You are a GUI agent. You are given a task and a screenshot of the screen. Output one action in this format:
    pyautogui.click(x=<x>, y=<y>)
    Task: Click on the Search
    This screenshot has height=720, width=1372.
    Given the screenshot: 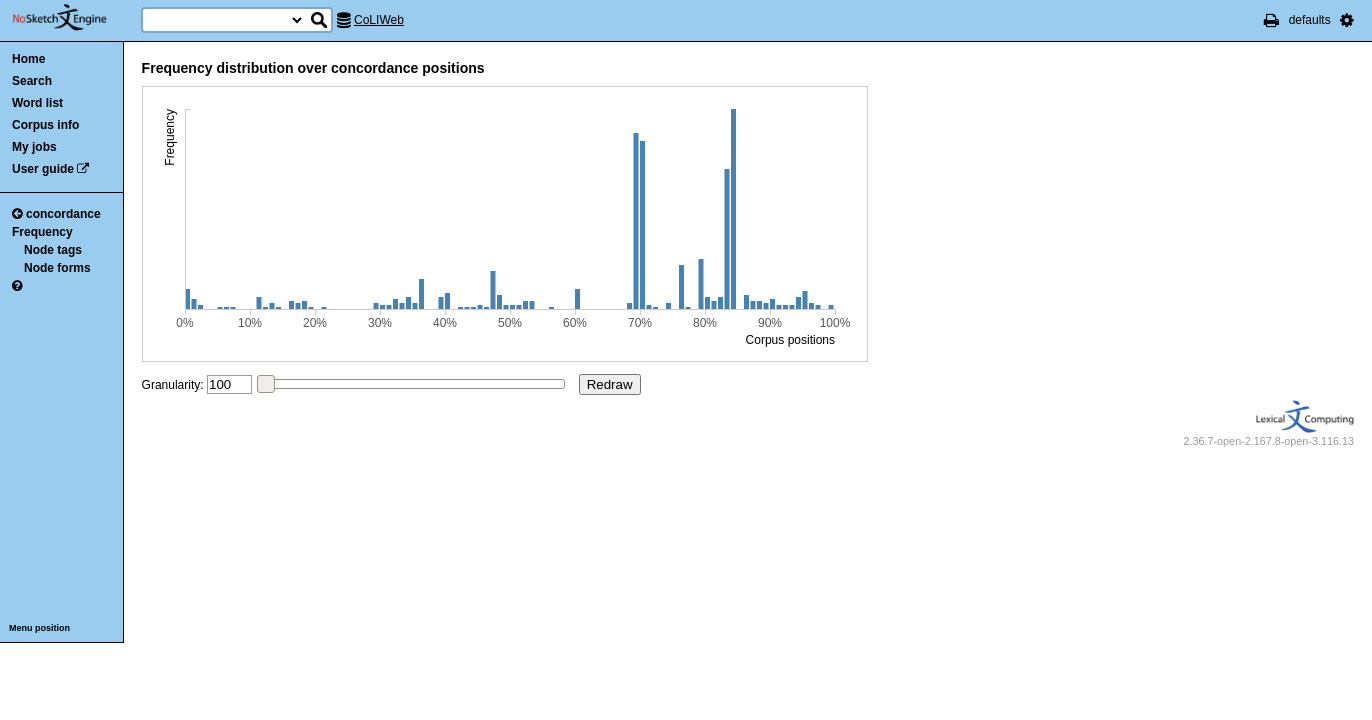 What is the action you would take?
    pyautogui.click(x=32, y=81)
    